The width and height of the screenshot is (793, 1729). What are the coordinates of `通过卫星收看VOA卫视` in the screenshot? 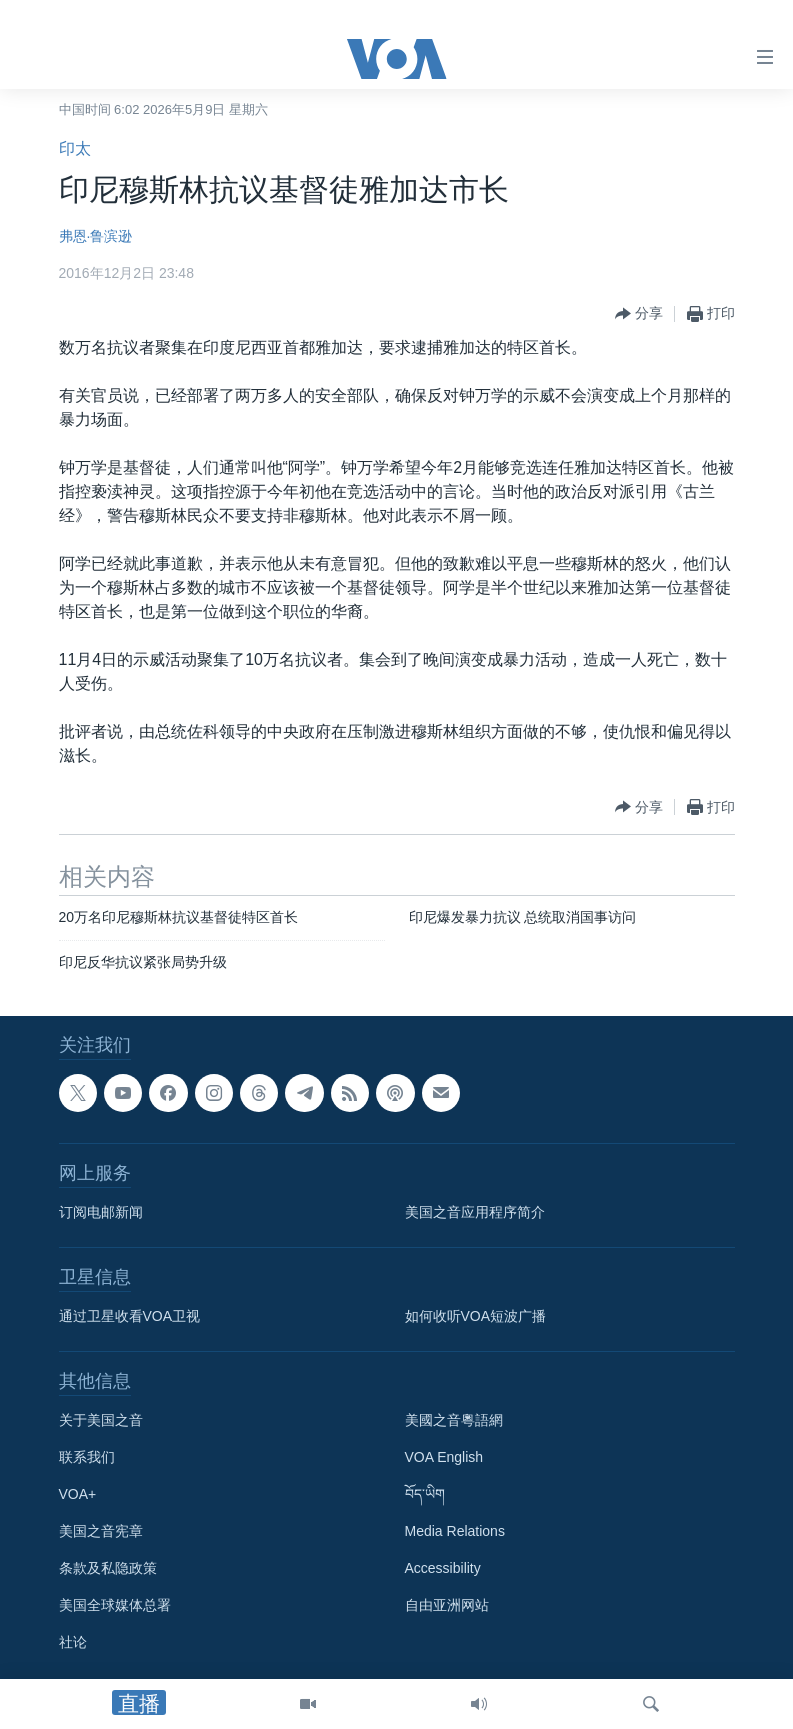 It's located at (130, 1317).